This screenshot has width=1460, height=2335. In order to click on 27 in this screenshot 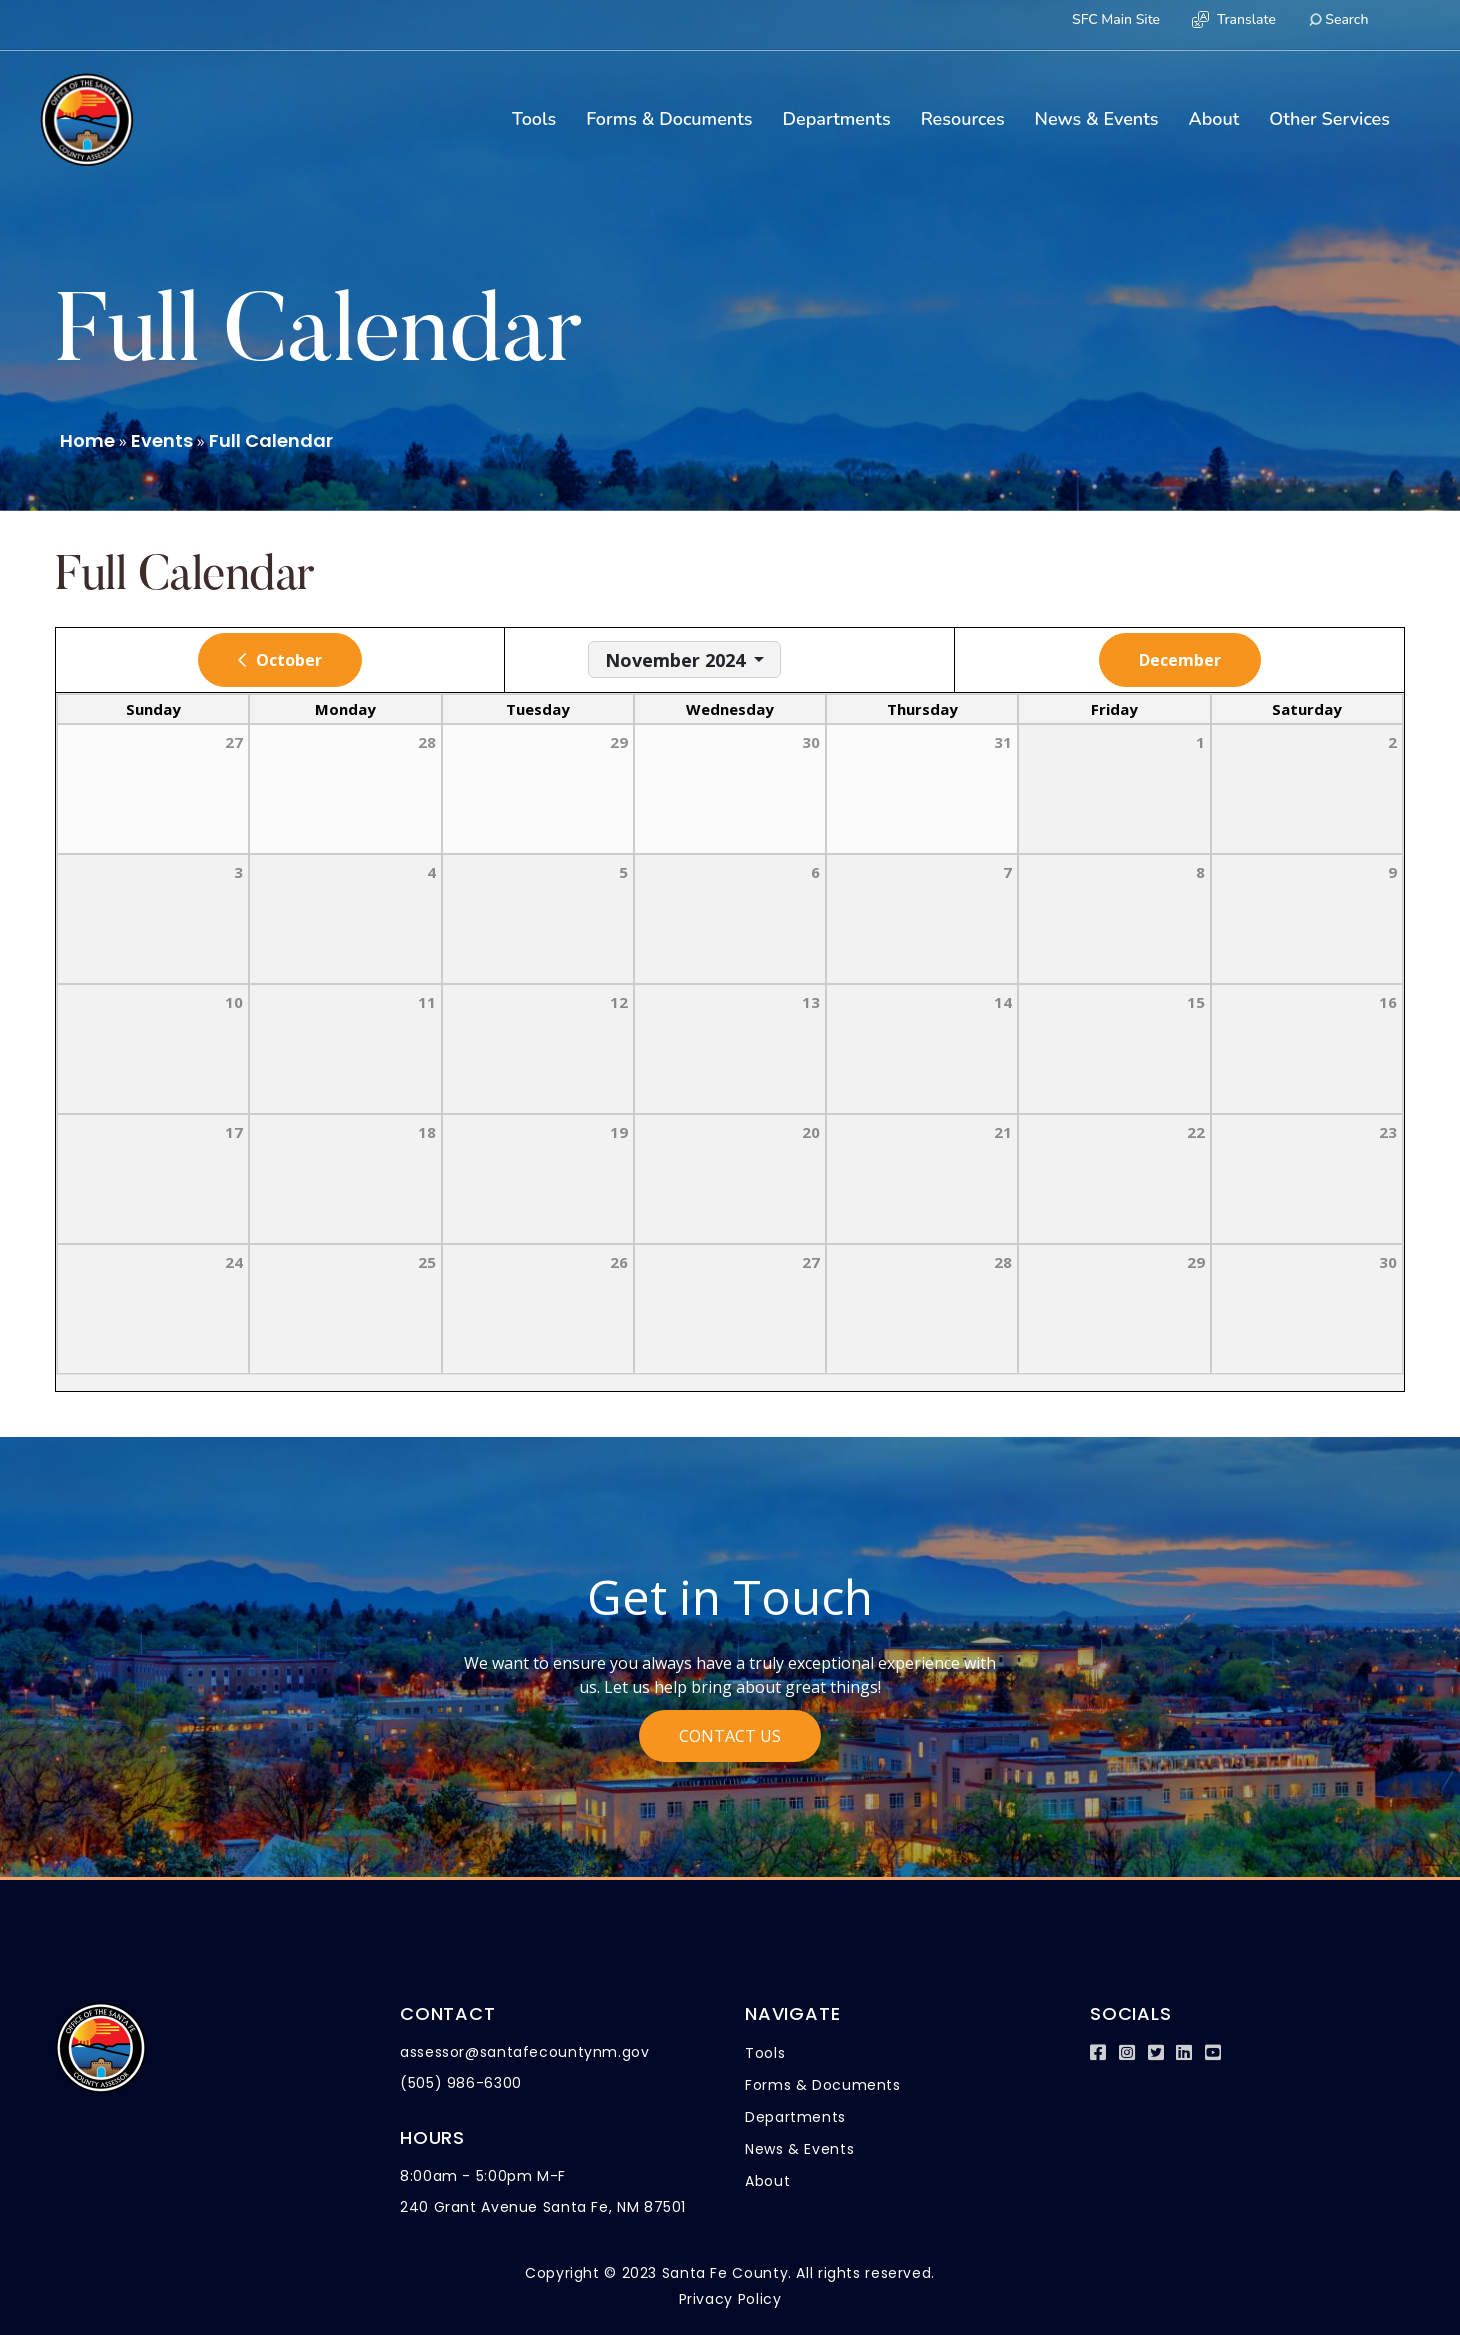, I will do `click(811, 1262)`.